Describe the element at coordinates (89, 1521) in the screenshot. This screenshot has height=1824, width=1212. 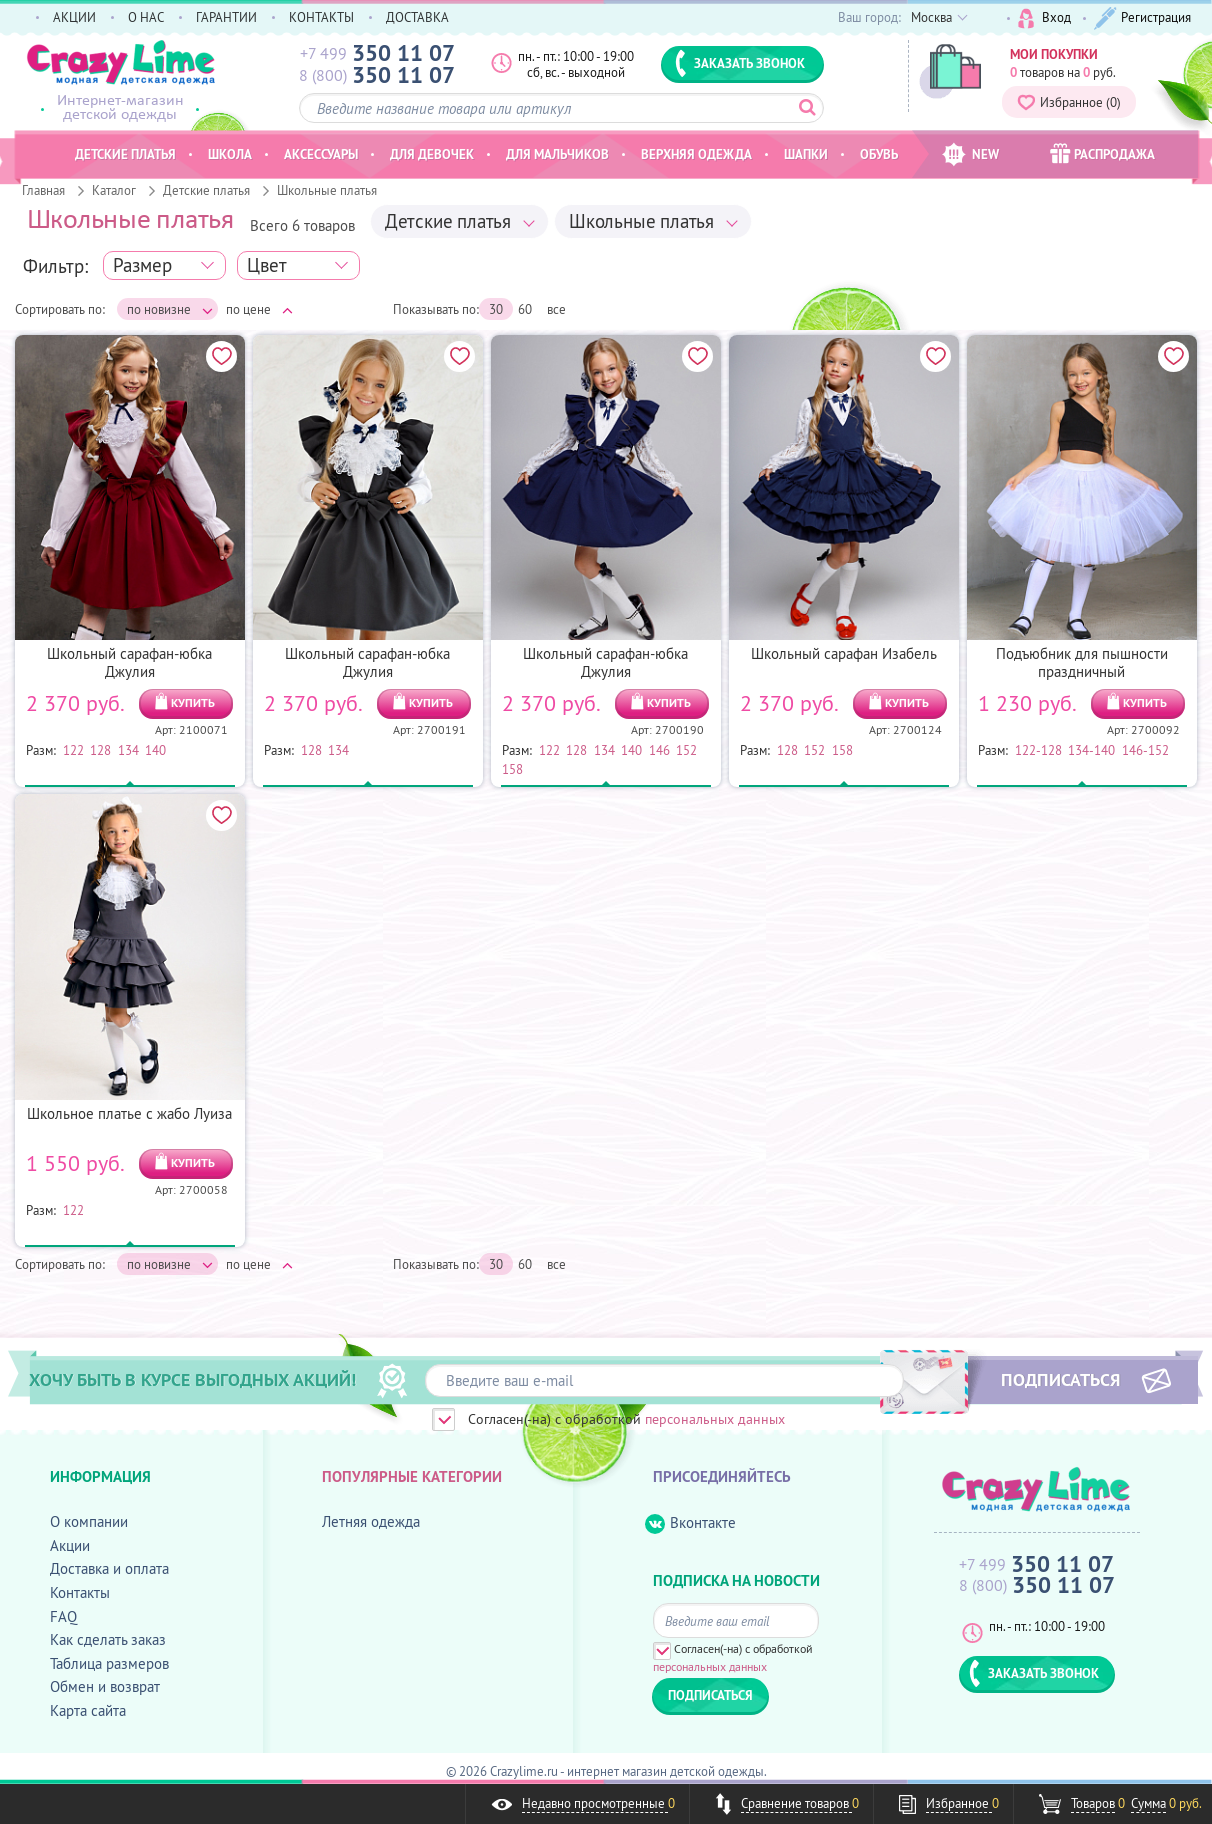
I see `О компании` at that location.